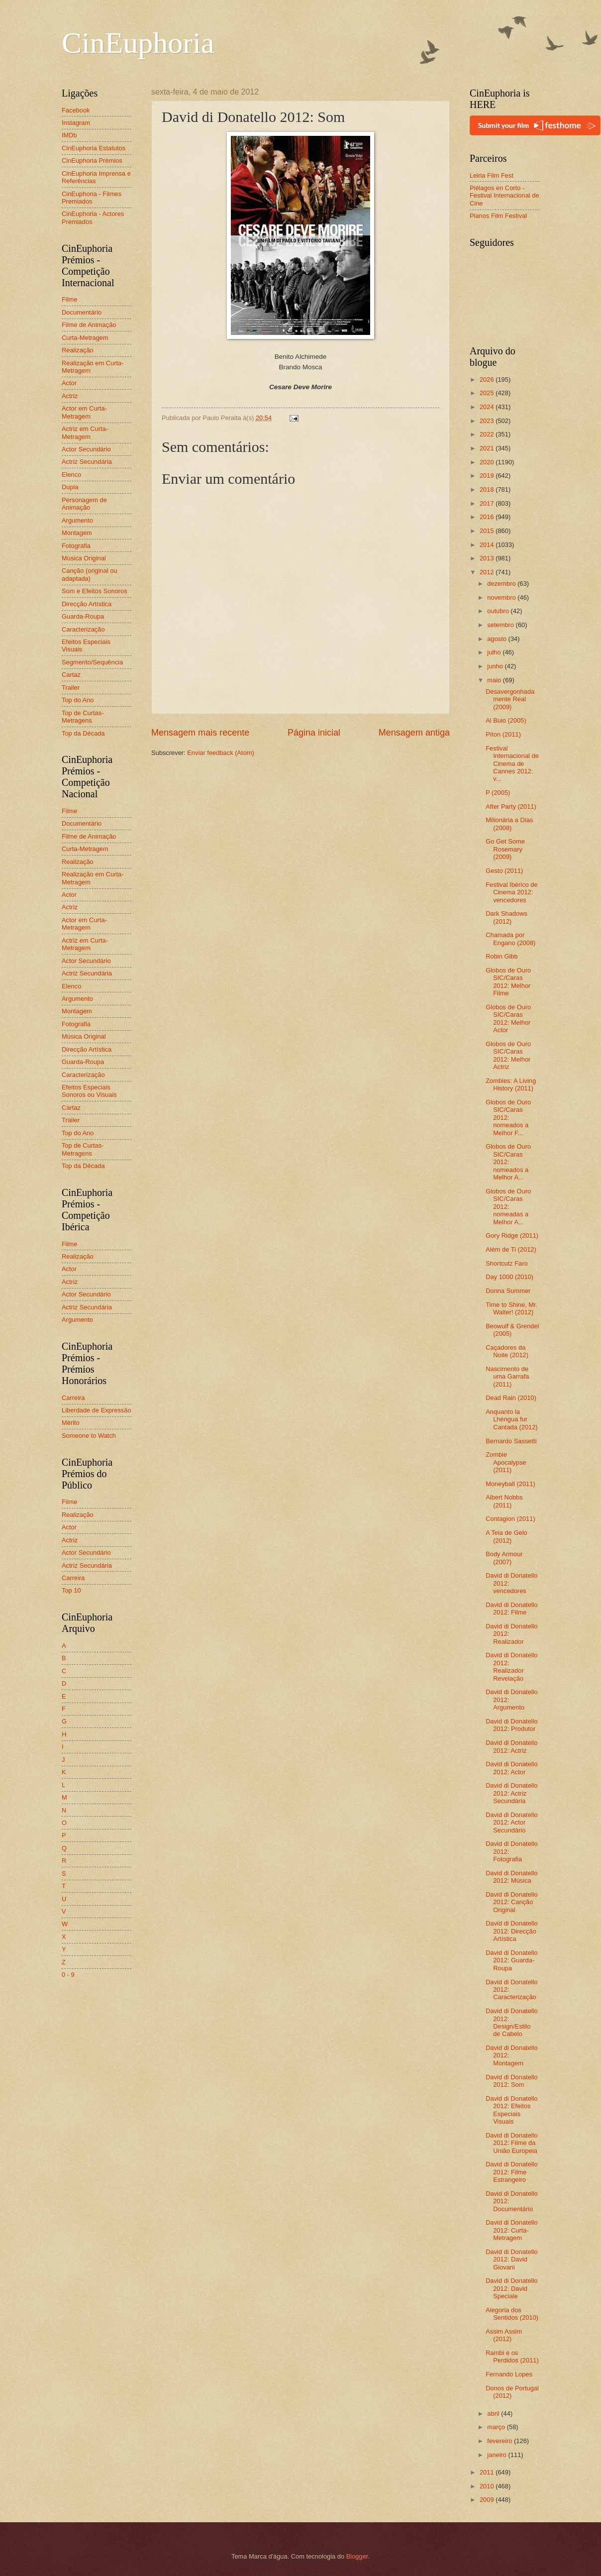  Describe the element at coordinates (488, 531) in the screenshot. I see `2015` at that location.